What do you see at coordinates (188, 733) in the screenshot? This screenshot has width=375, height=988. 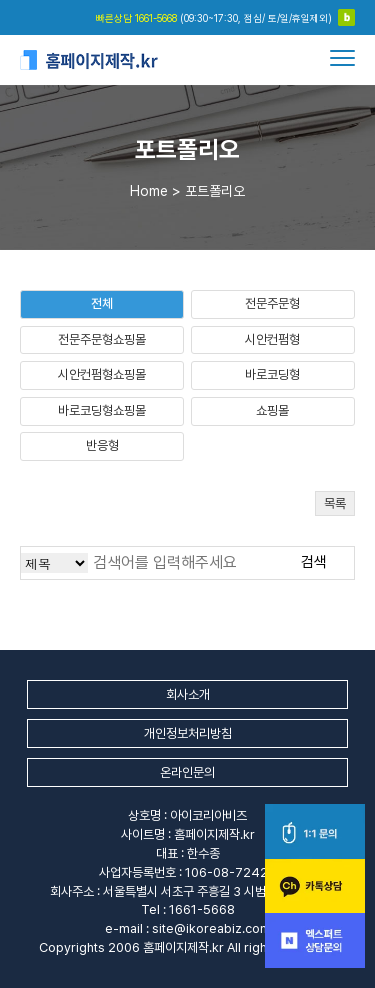 I see `개인정보처리방침` at bounding box center [188, 733].